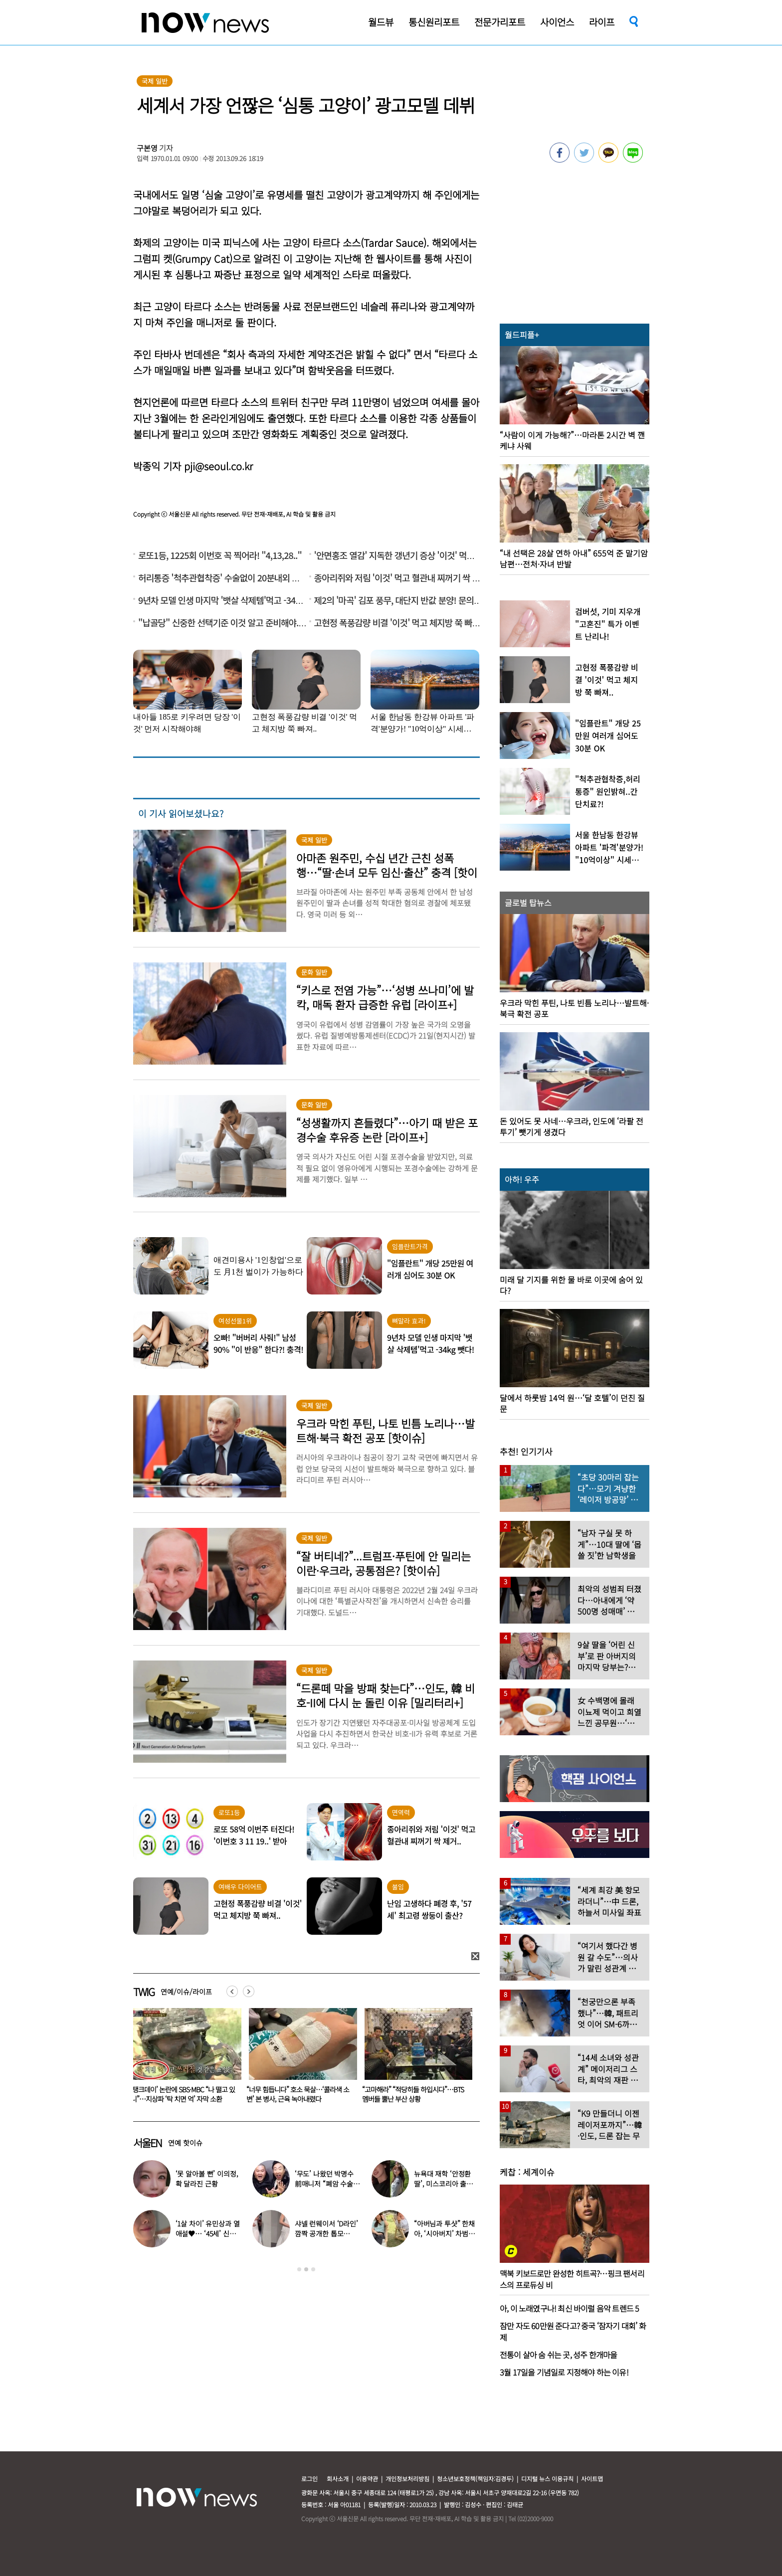 This screenshot has width=782, height=2576. I want to click on 샤넬 런웨이서 ‘D라인’ 깜짝 공개한 톱모델…“임신 맞다”, so click(326, 2233).